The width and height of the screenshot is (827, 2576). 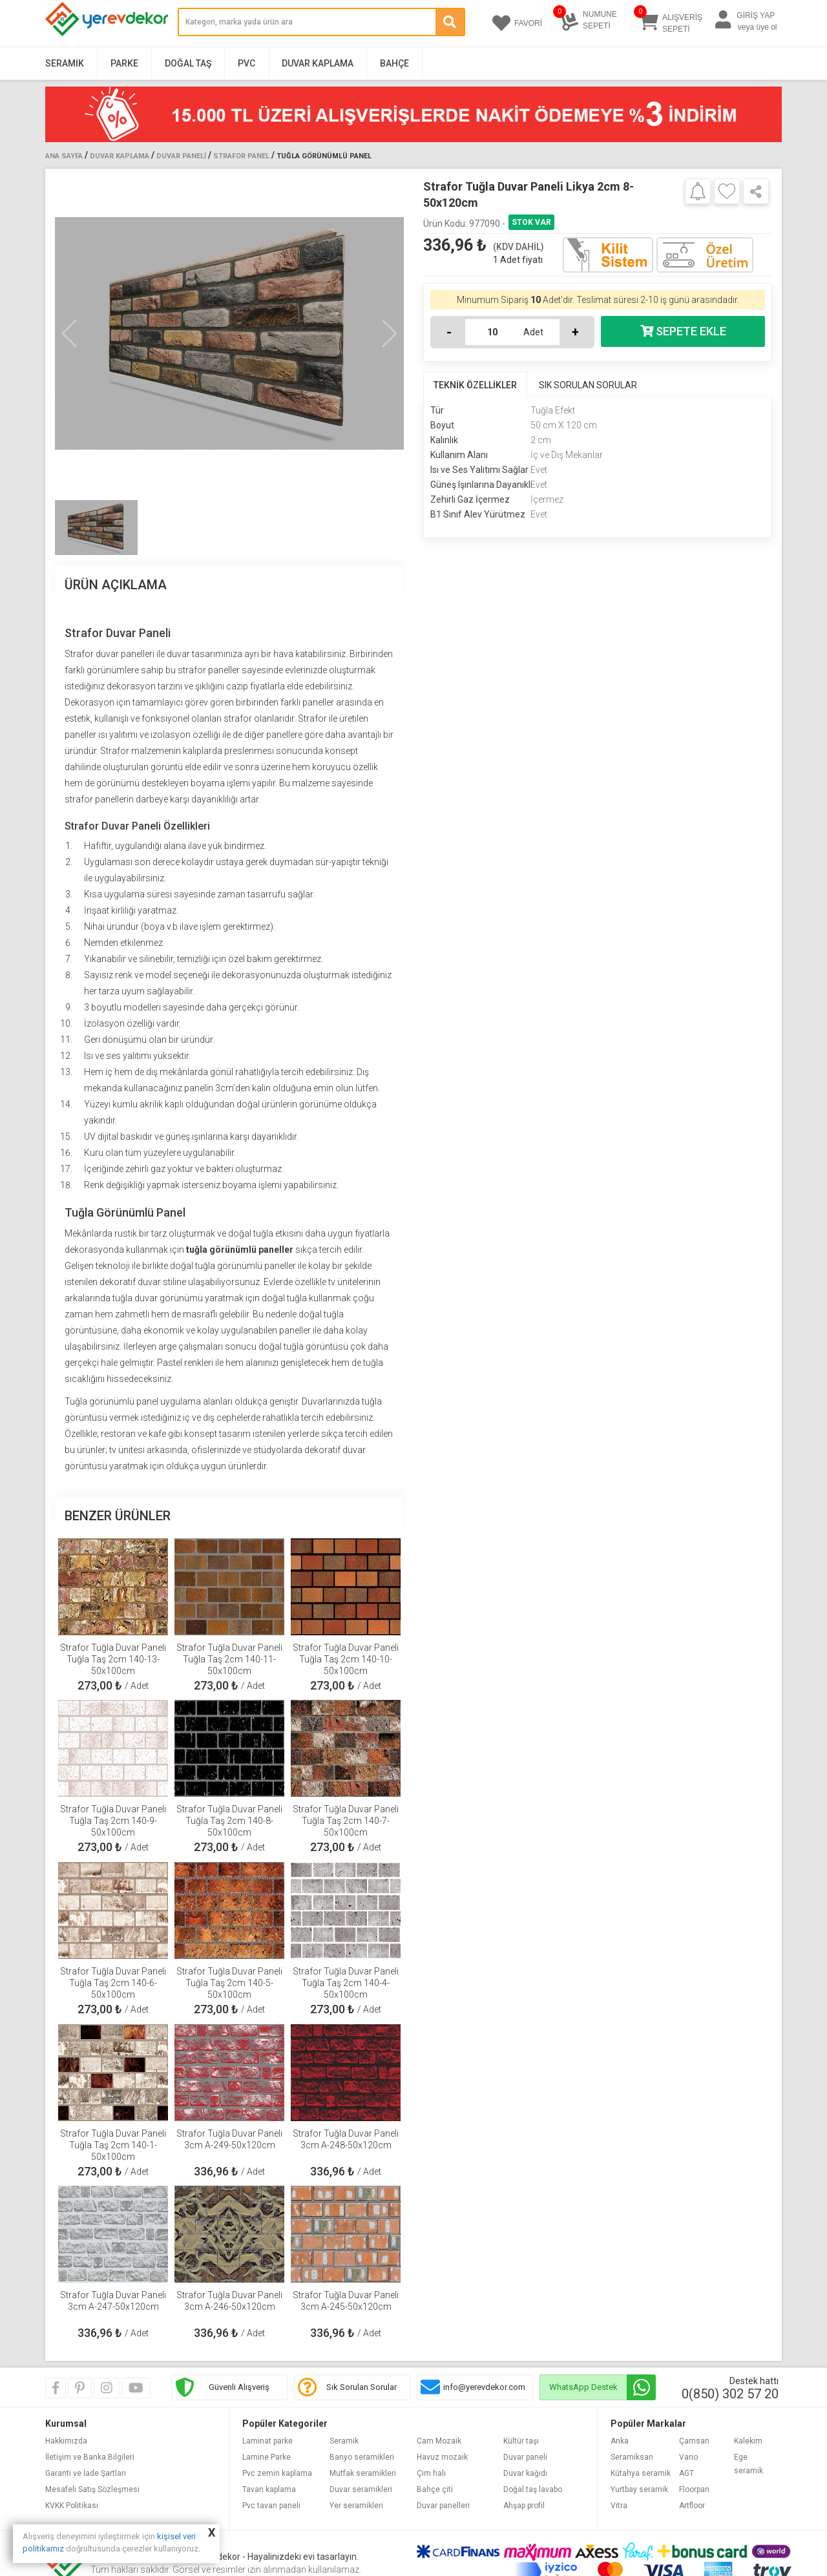 What do you see at coordinates (85, 2473) in the screenshot?
I see `Garanti ve İade Şartları` at bounding box center [85, 2473].